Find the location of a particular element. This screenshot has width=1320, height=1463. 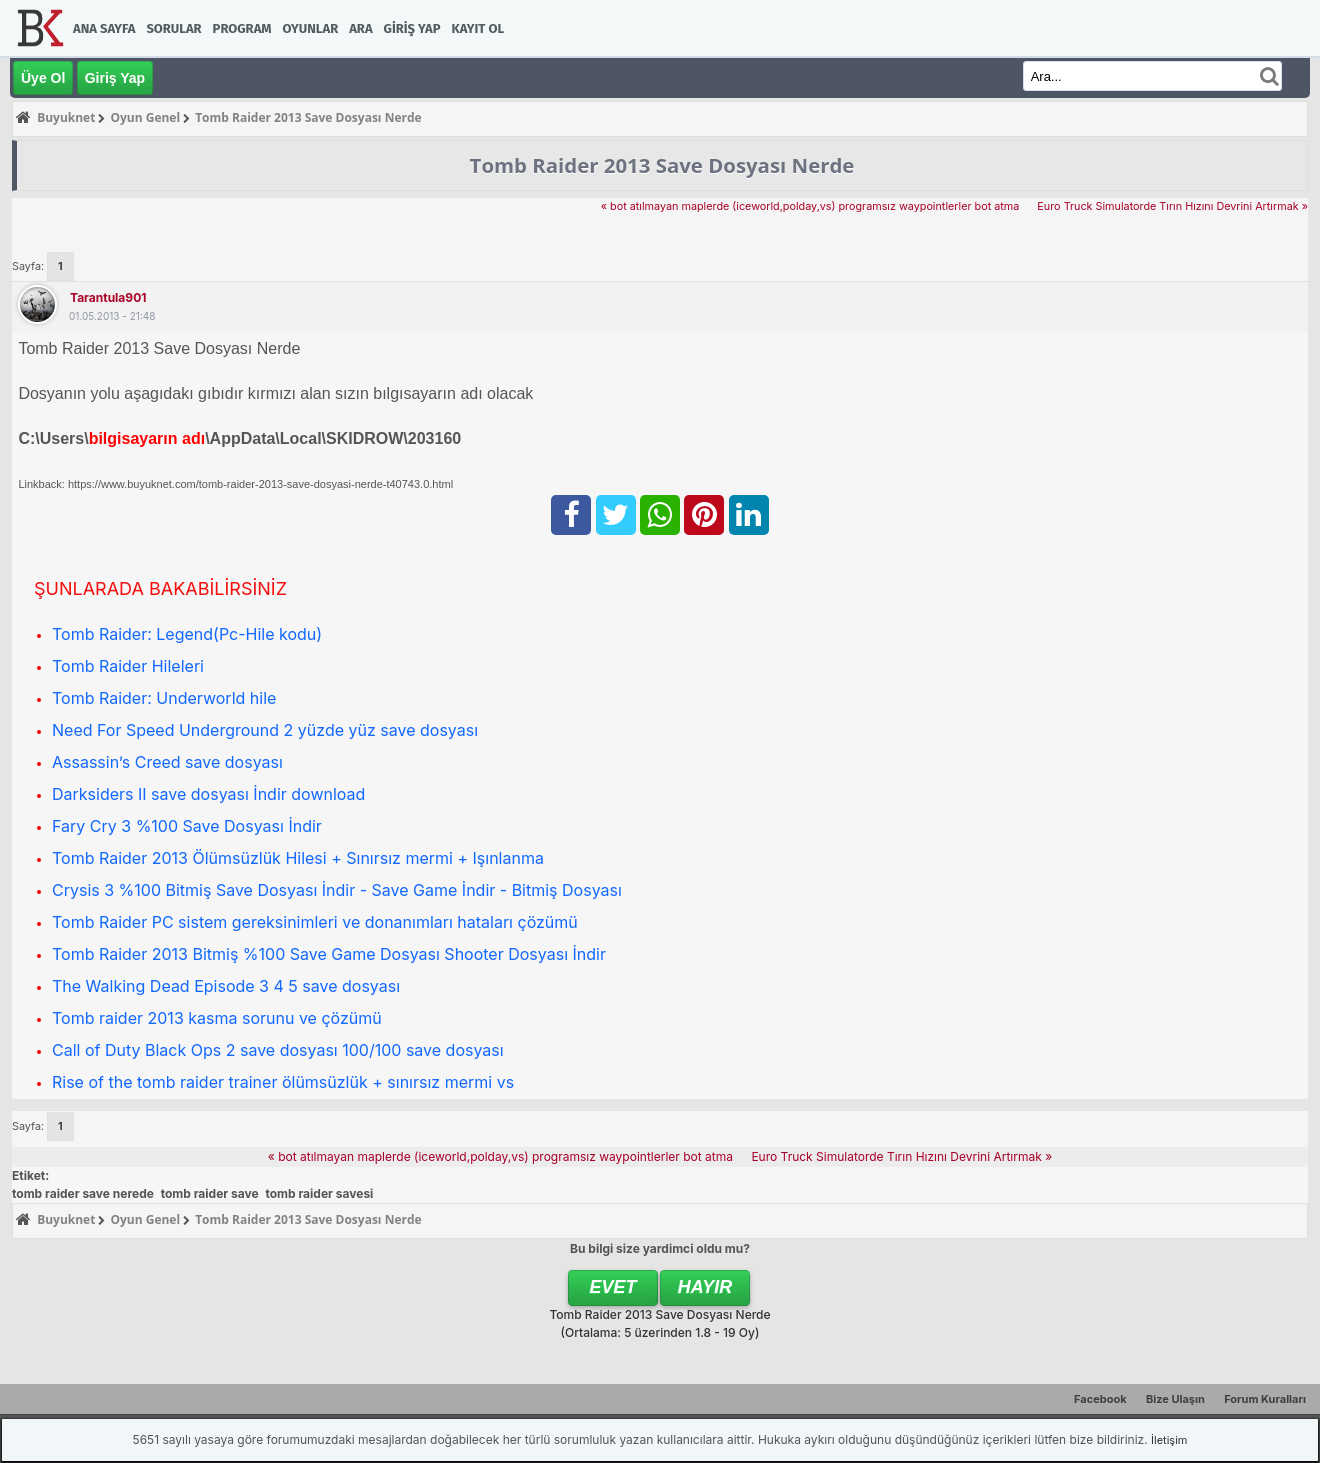

Need For Speed Underground 2 yüzde yüz save dosyası is located at coordinates (265, 730).